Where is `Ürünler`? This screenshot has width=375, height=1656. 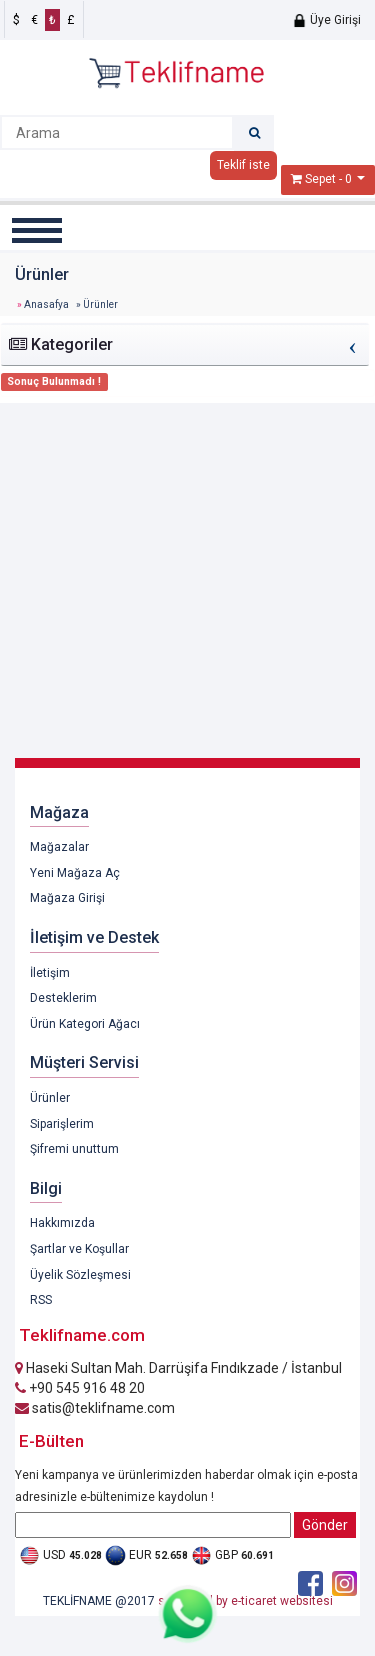 Ürünler is located at coordinates (50, 1098).